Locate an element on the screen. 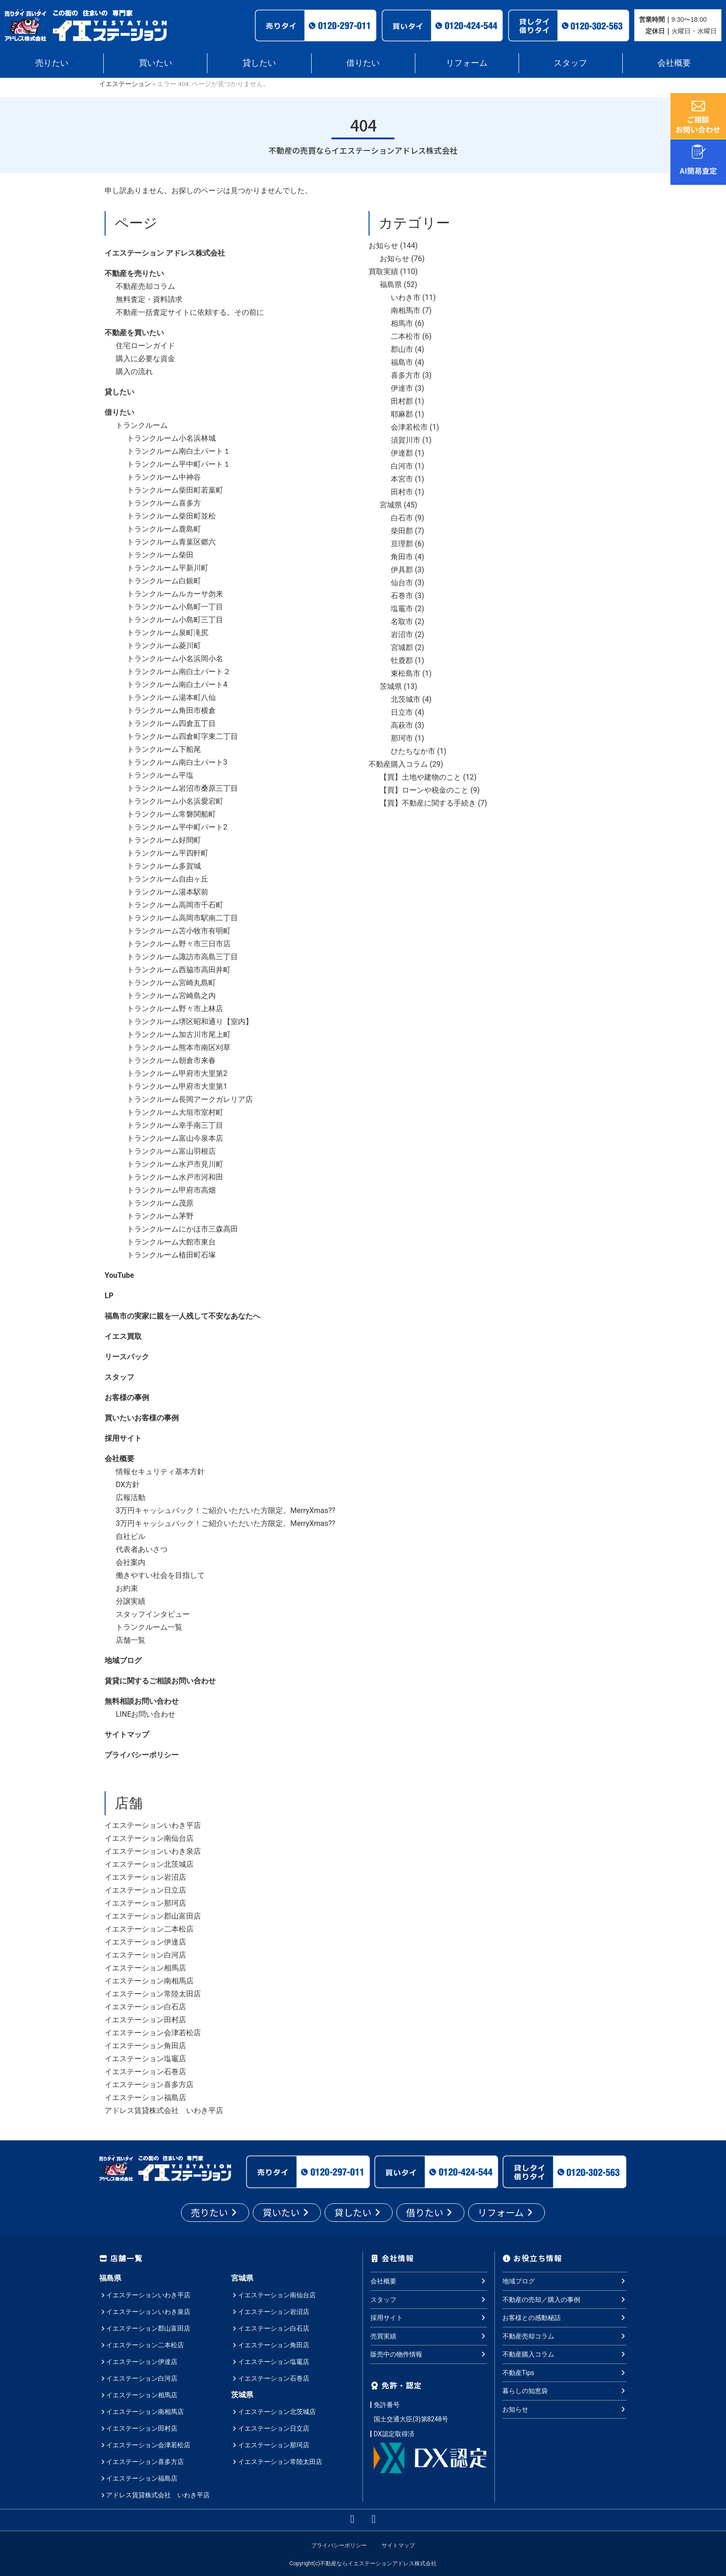  購入の流れ is located at coordinates (134, 371).